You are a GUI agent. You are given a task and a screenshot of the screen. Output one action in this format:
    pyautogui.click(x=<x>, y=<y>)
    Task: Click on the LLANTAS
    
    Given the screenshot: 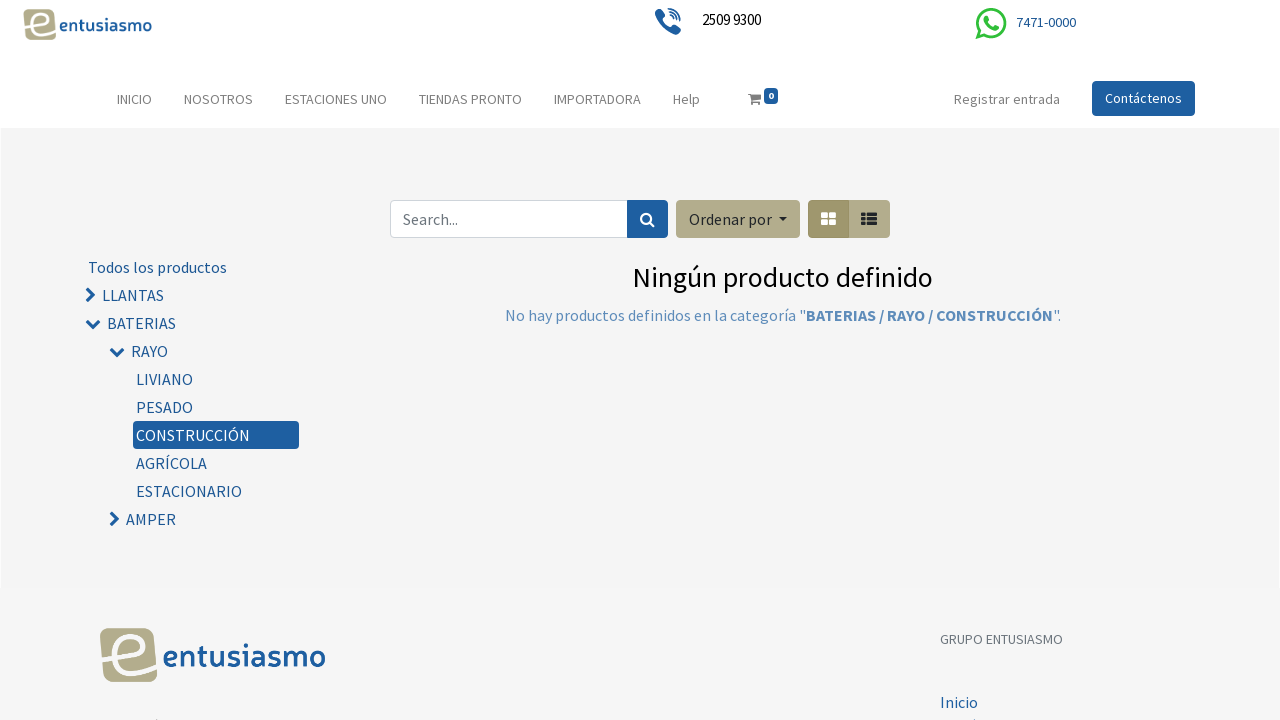 What is the action you would take?
    pyautogui.click(x=133, y=295)
    